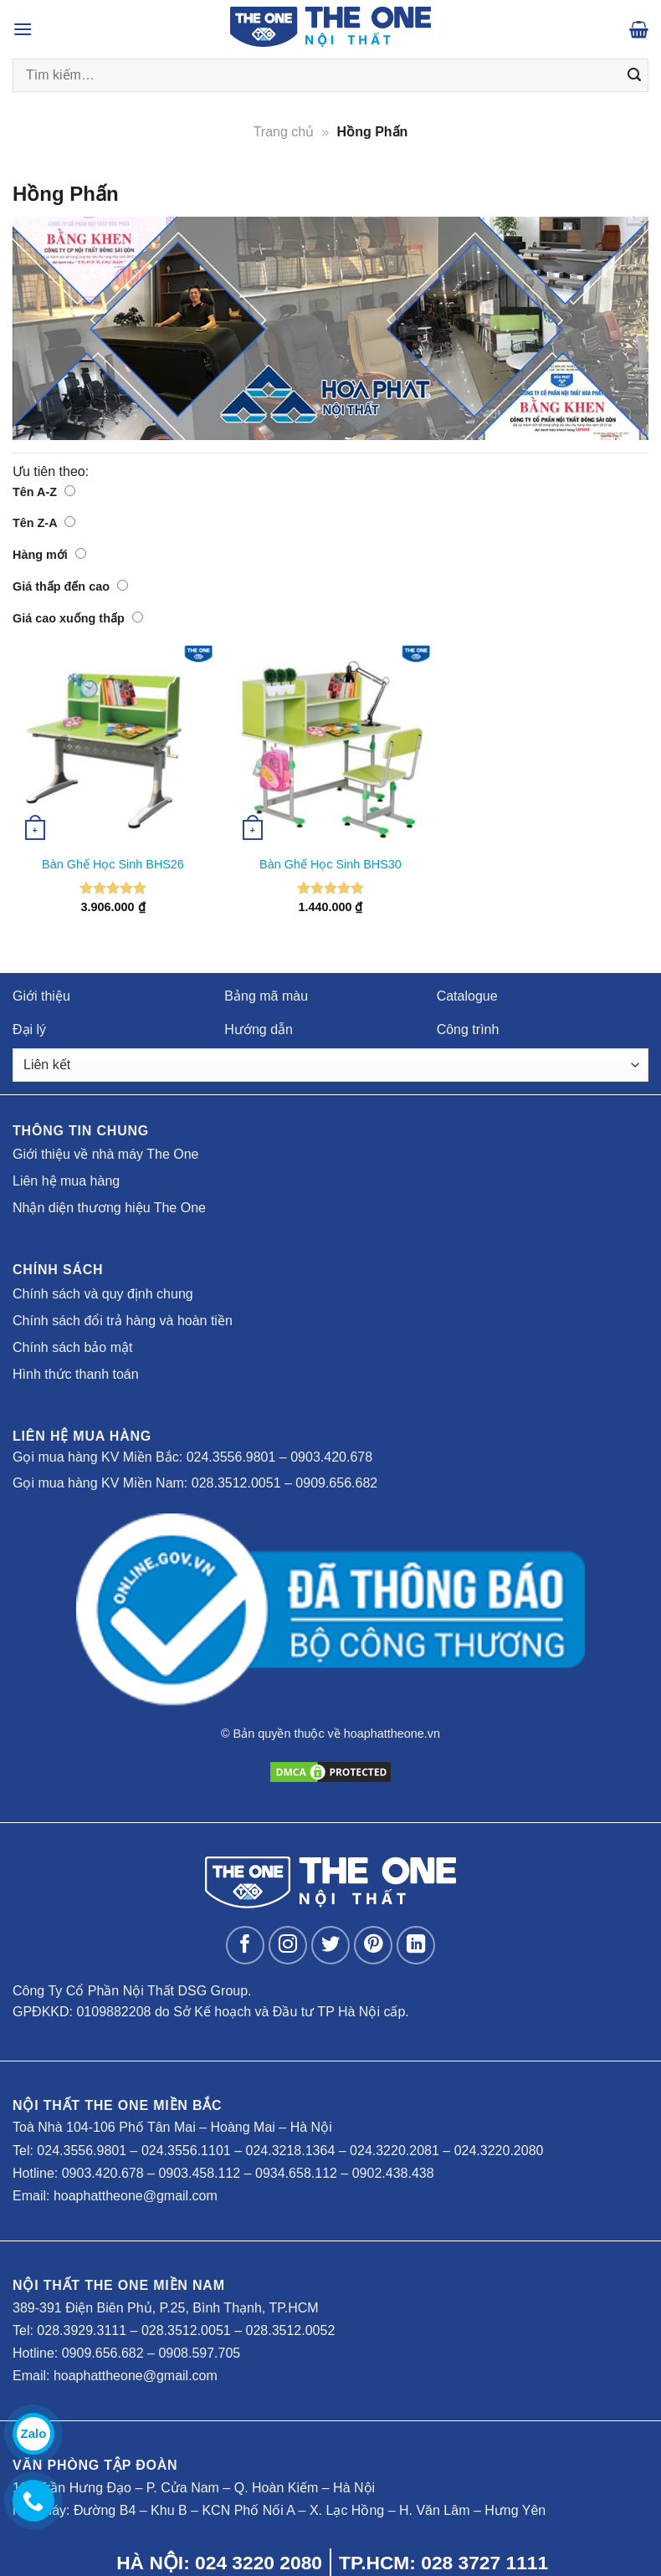 The image size is (661, 2576). Describe the element at coordinates (331, 1457) in the screenshot. I see `0903.420.678` at that location.